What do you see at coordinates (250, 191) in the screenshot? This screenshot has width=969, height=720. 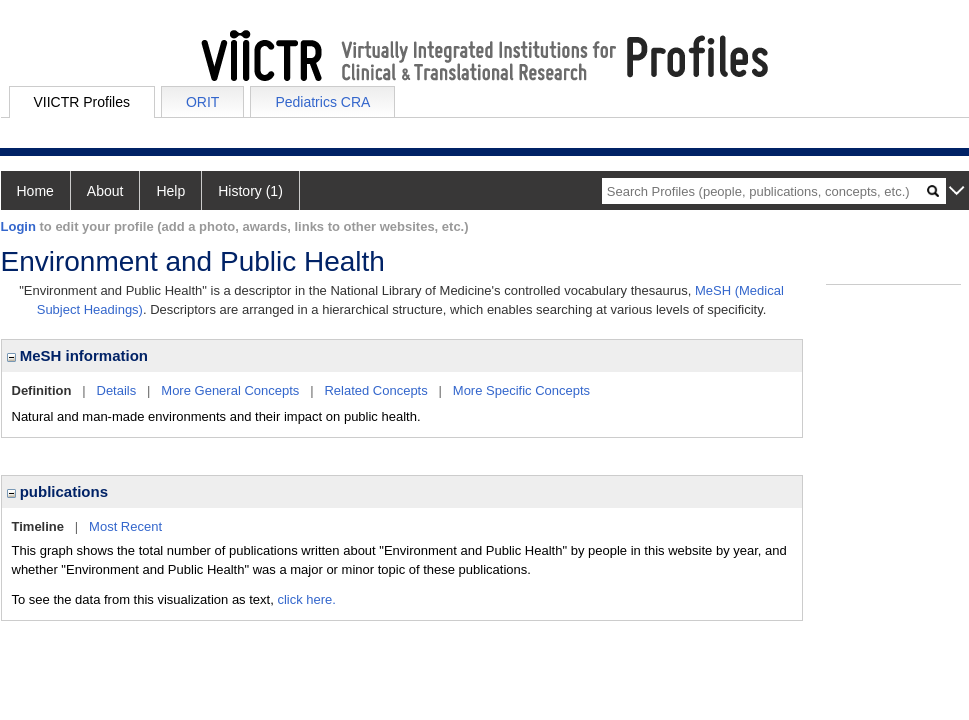 I see `History (1)` at bounding box center [250, 191].